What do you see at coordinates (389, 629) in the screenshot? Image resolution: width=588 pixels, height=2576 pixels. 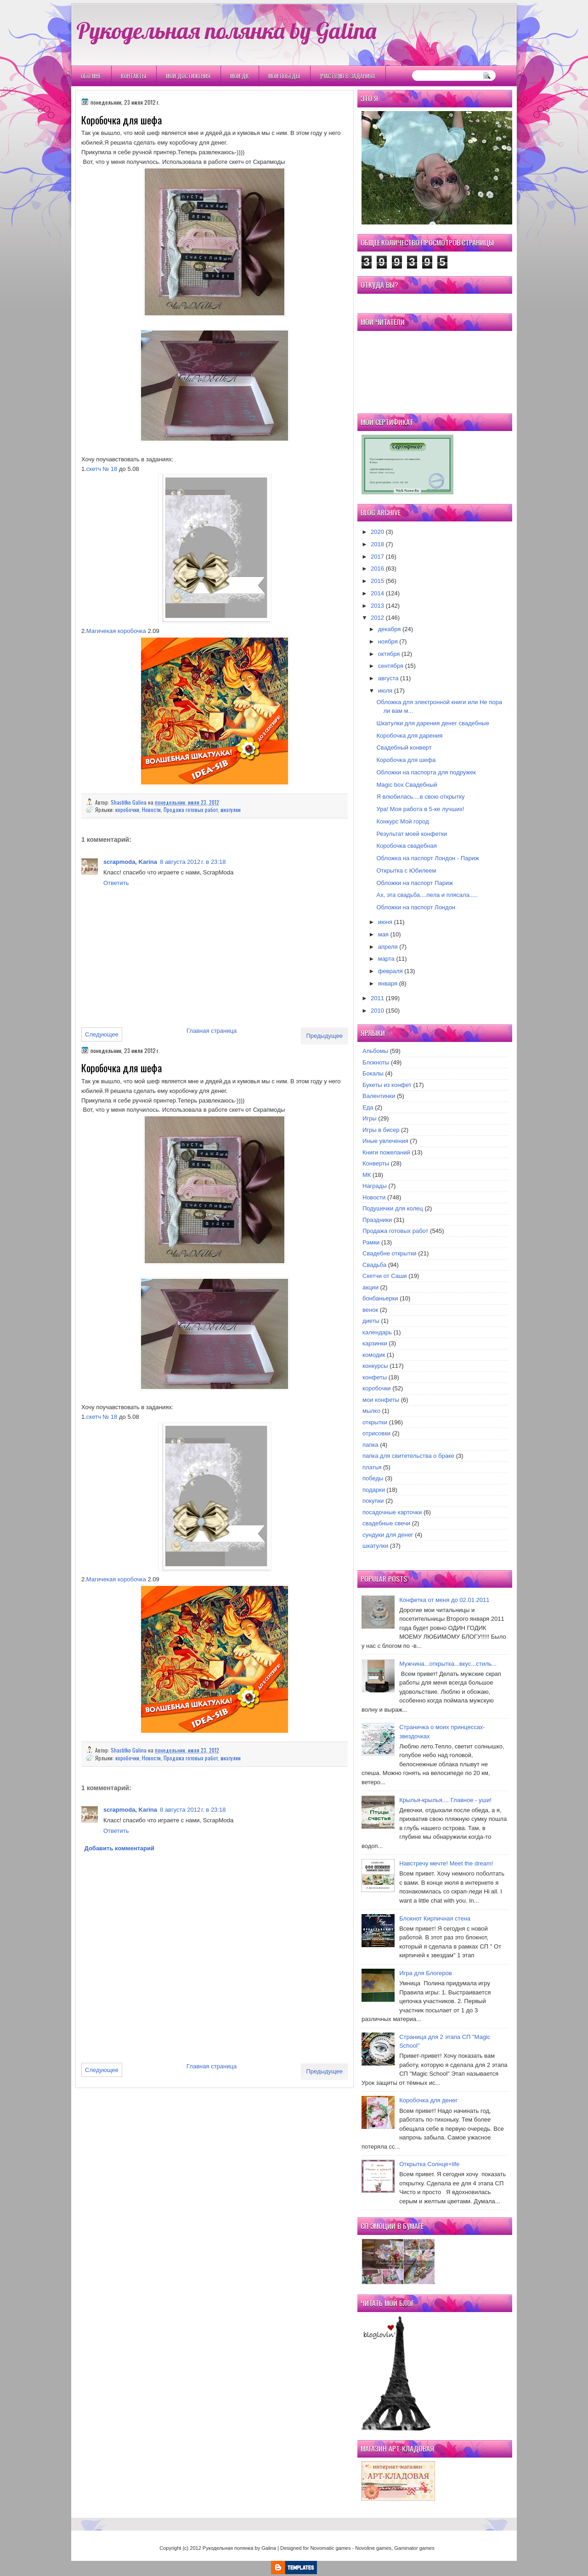 I see `декабря` at bounding box center [389, 629].